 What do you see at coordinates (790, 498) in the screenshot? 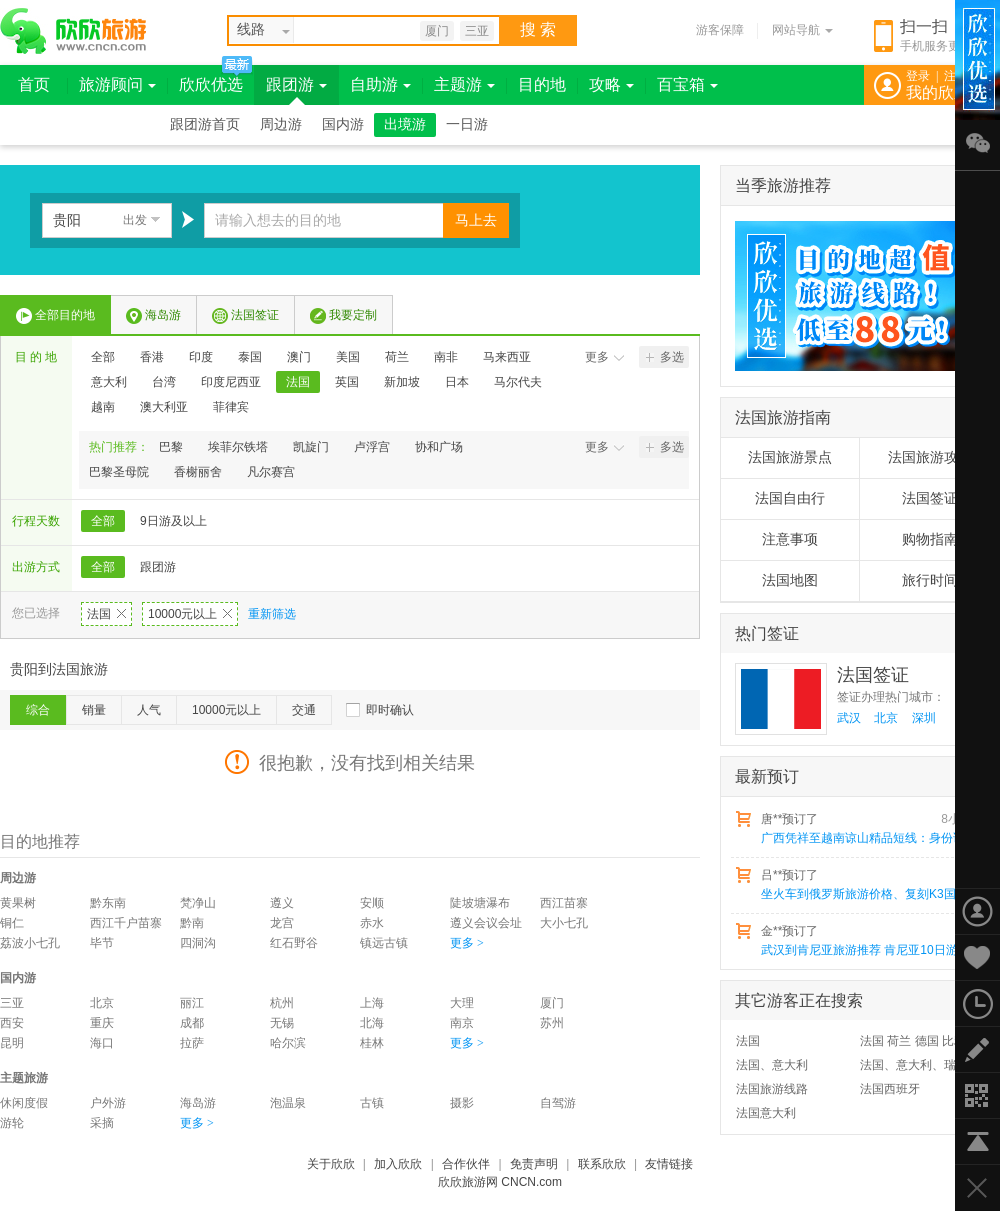
I see `法国自由行` at bounding box center [790, 498].